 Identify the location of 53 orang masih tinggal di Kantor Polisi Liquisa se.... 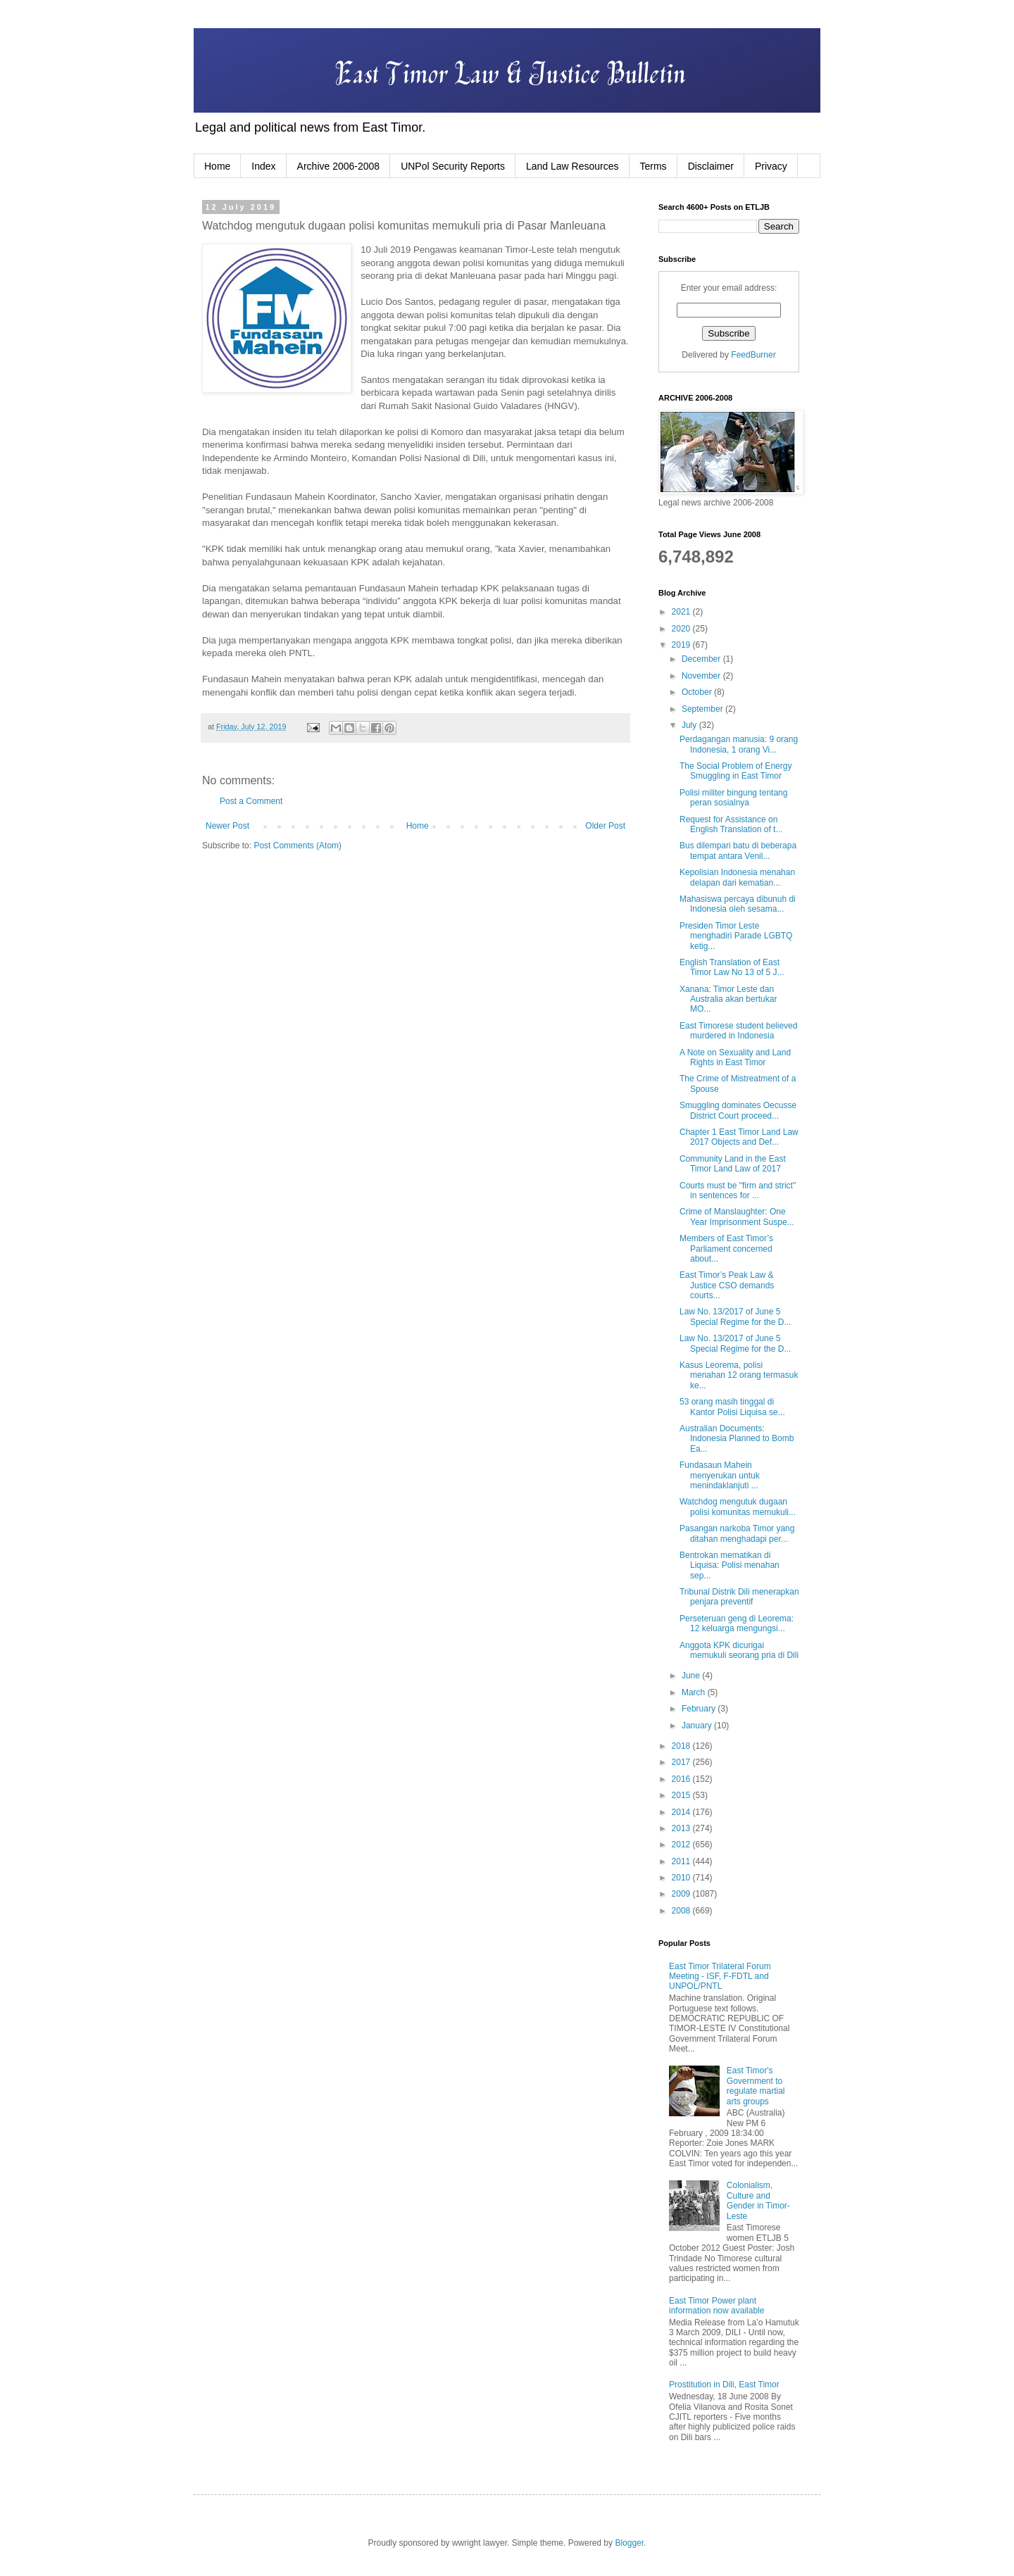
(732, 1406).